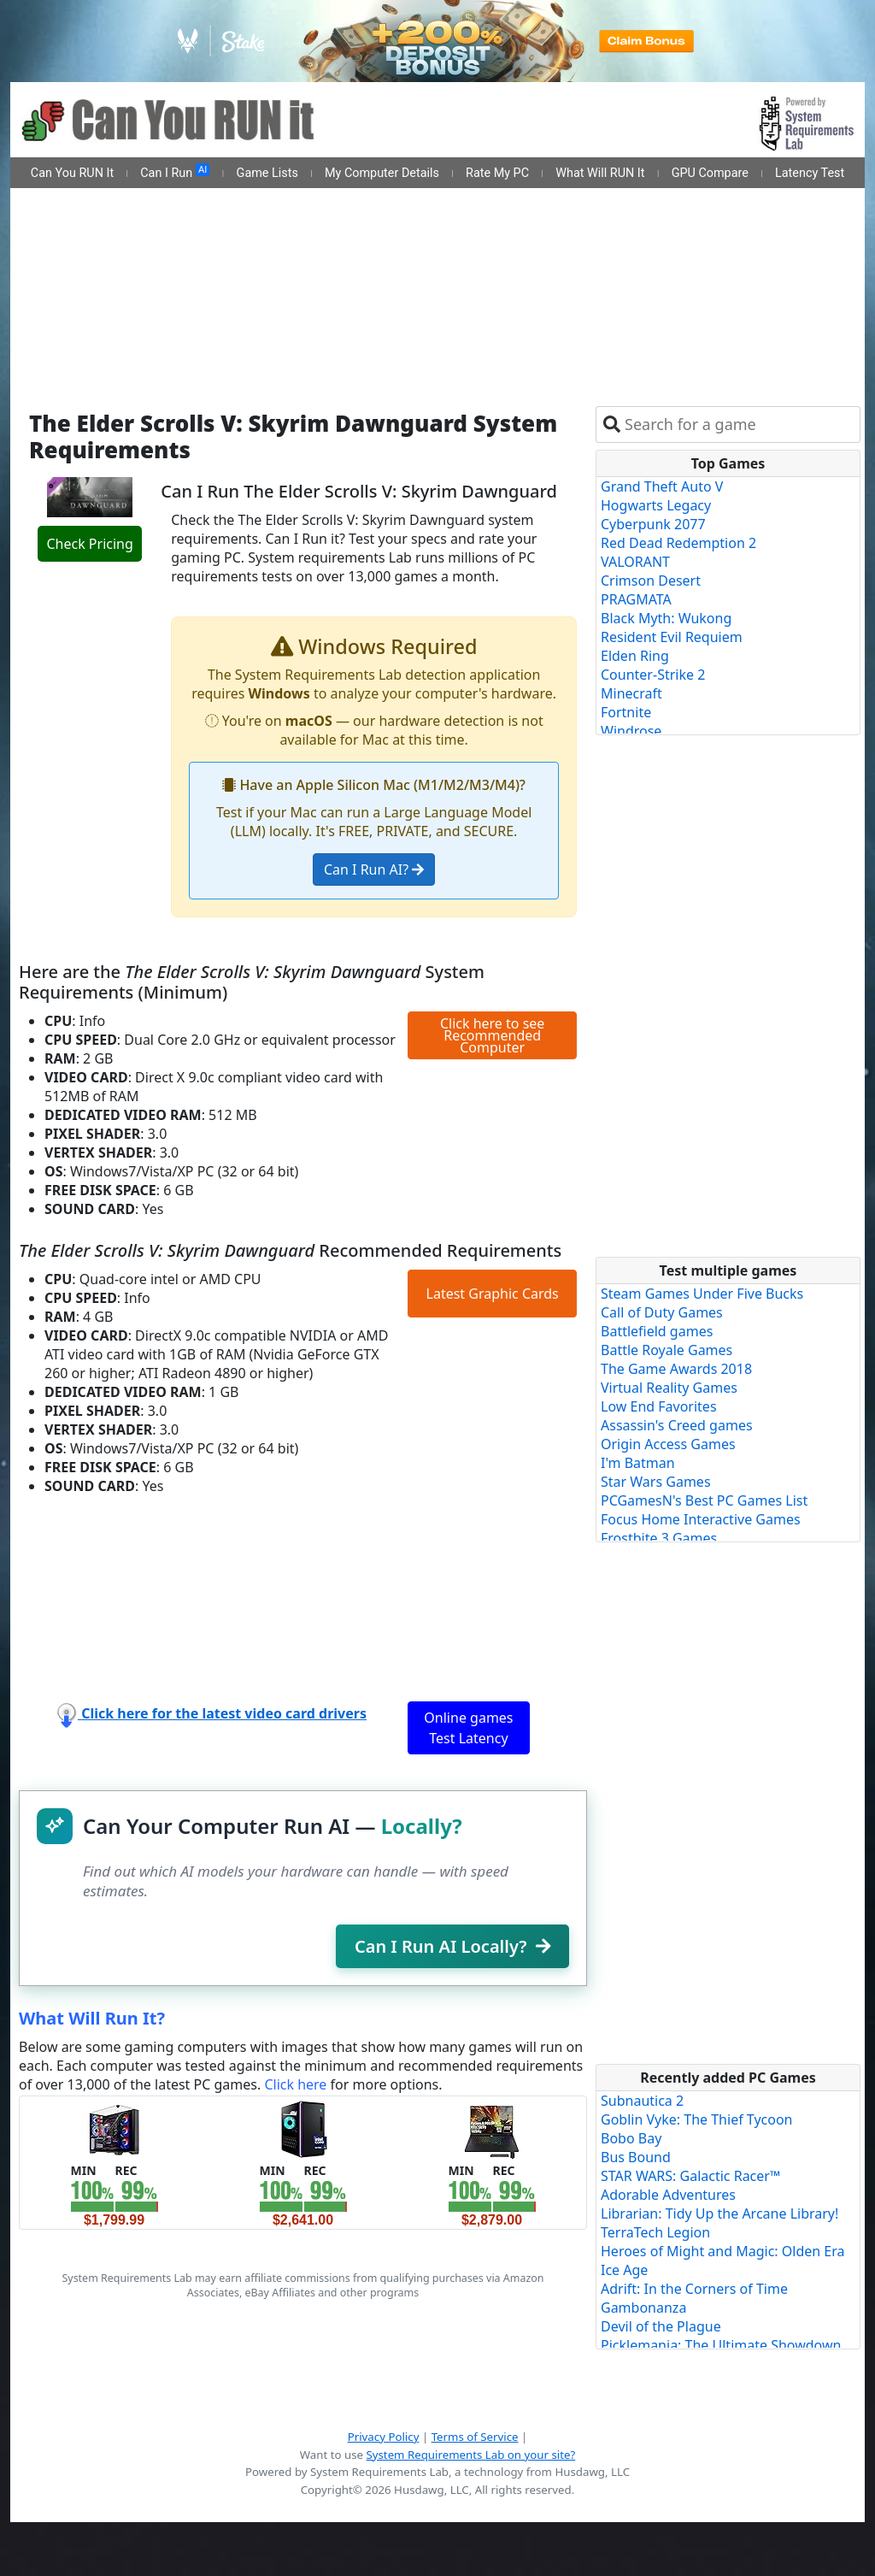 This screenshot has width=875, height=2576. What do you see at coordinates (655, 2232) in the screenshot?
I see `TerraTech Legion` at bounding box center [655, 2232].